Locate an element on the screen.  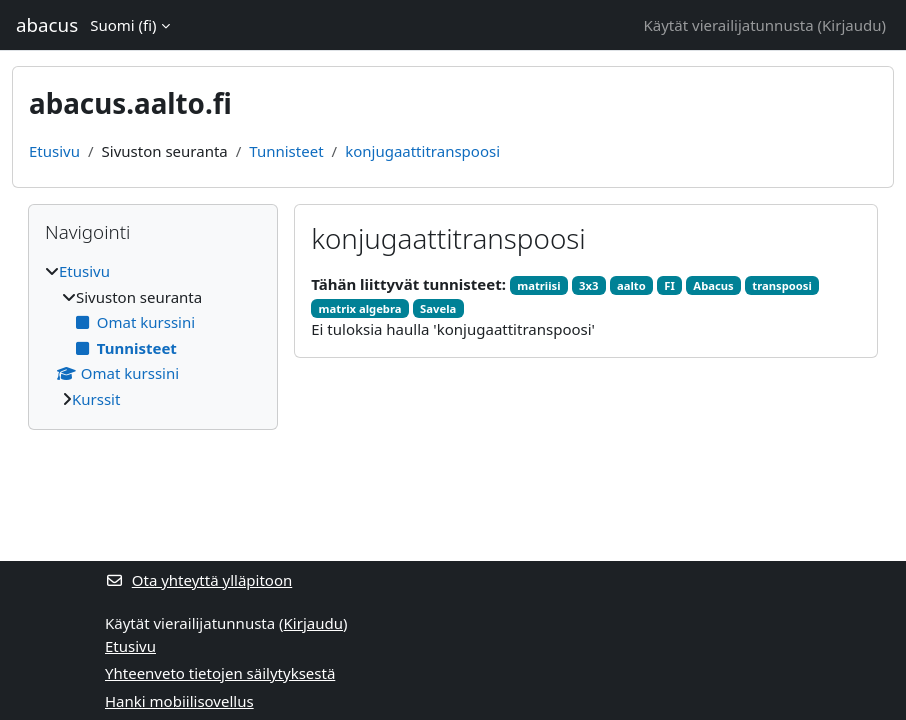
Etusivu is located at coordinates (54, 151).